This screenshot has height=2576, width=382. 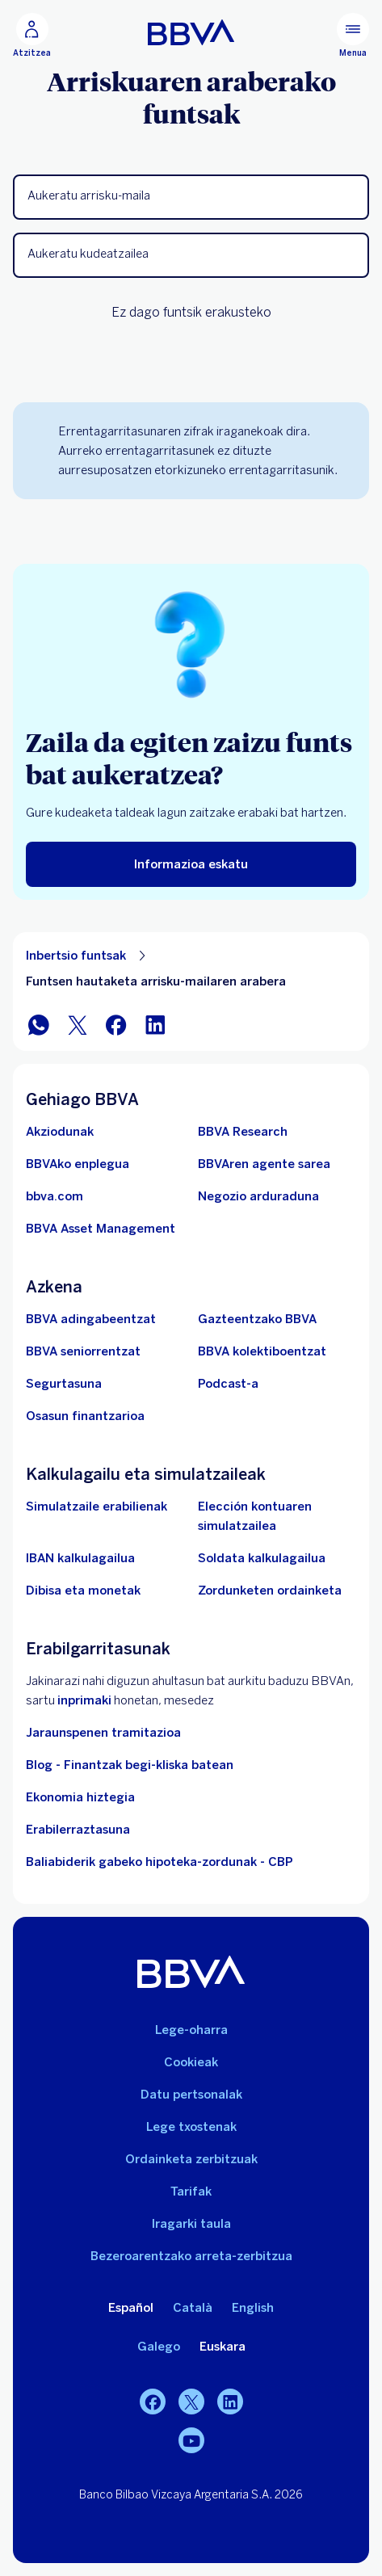 I want to click on Bezeroarentzako arreta-zerbitzua, so click(x=191, y=2256).